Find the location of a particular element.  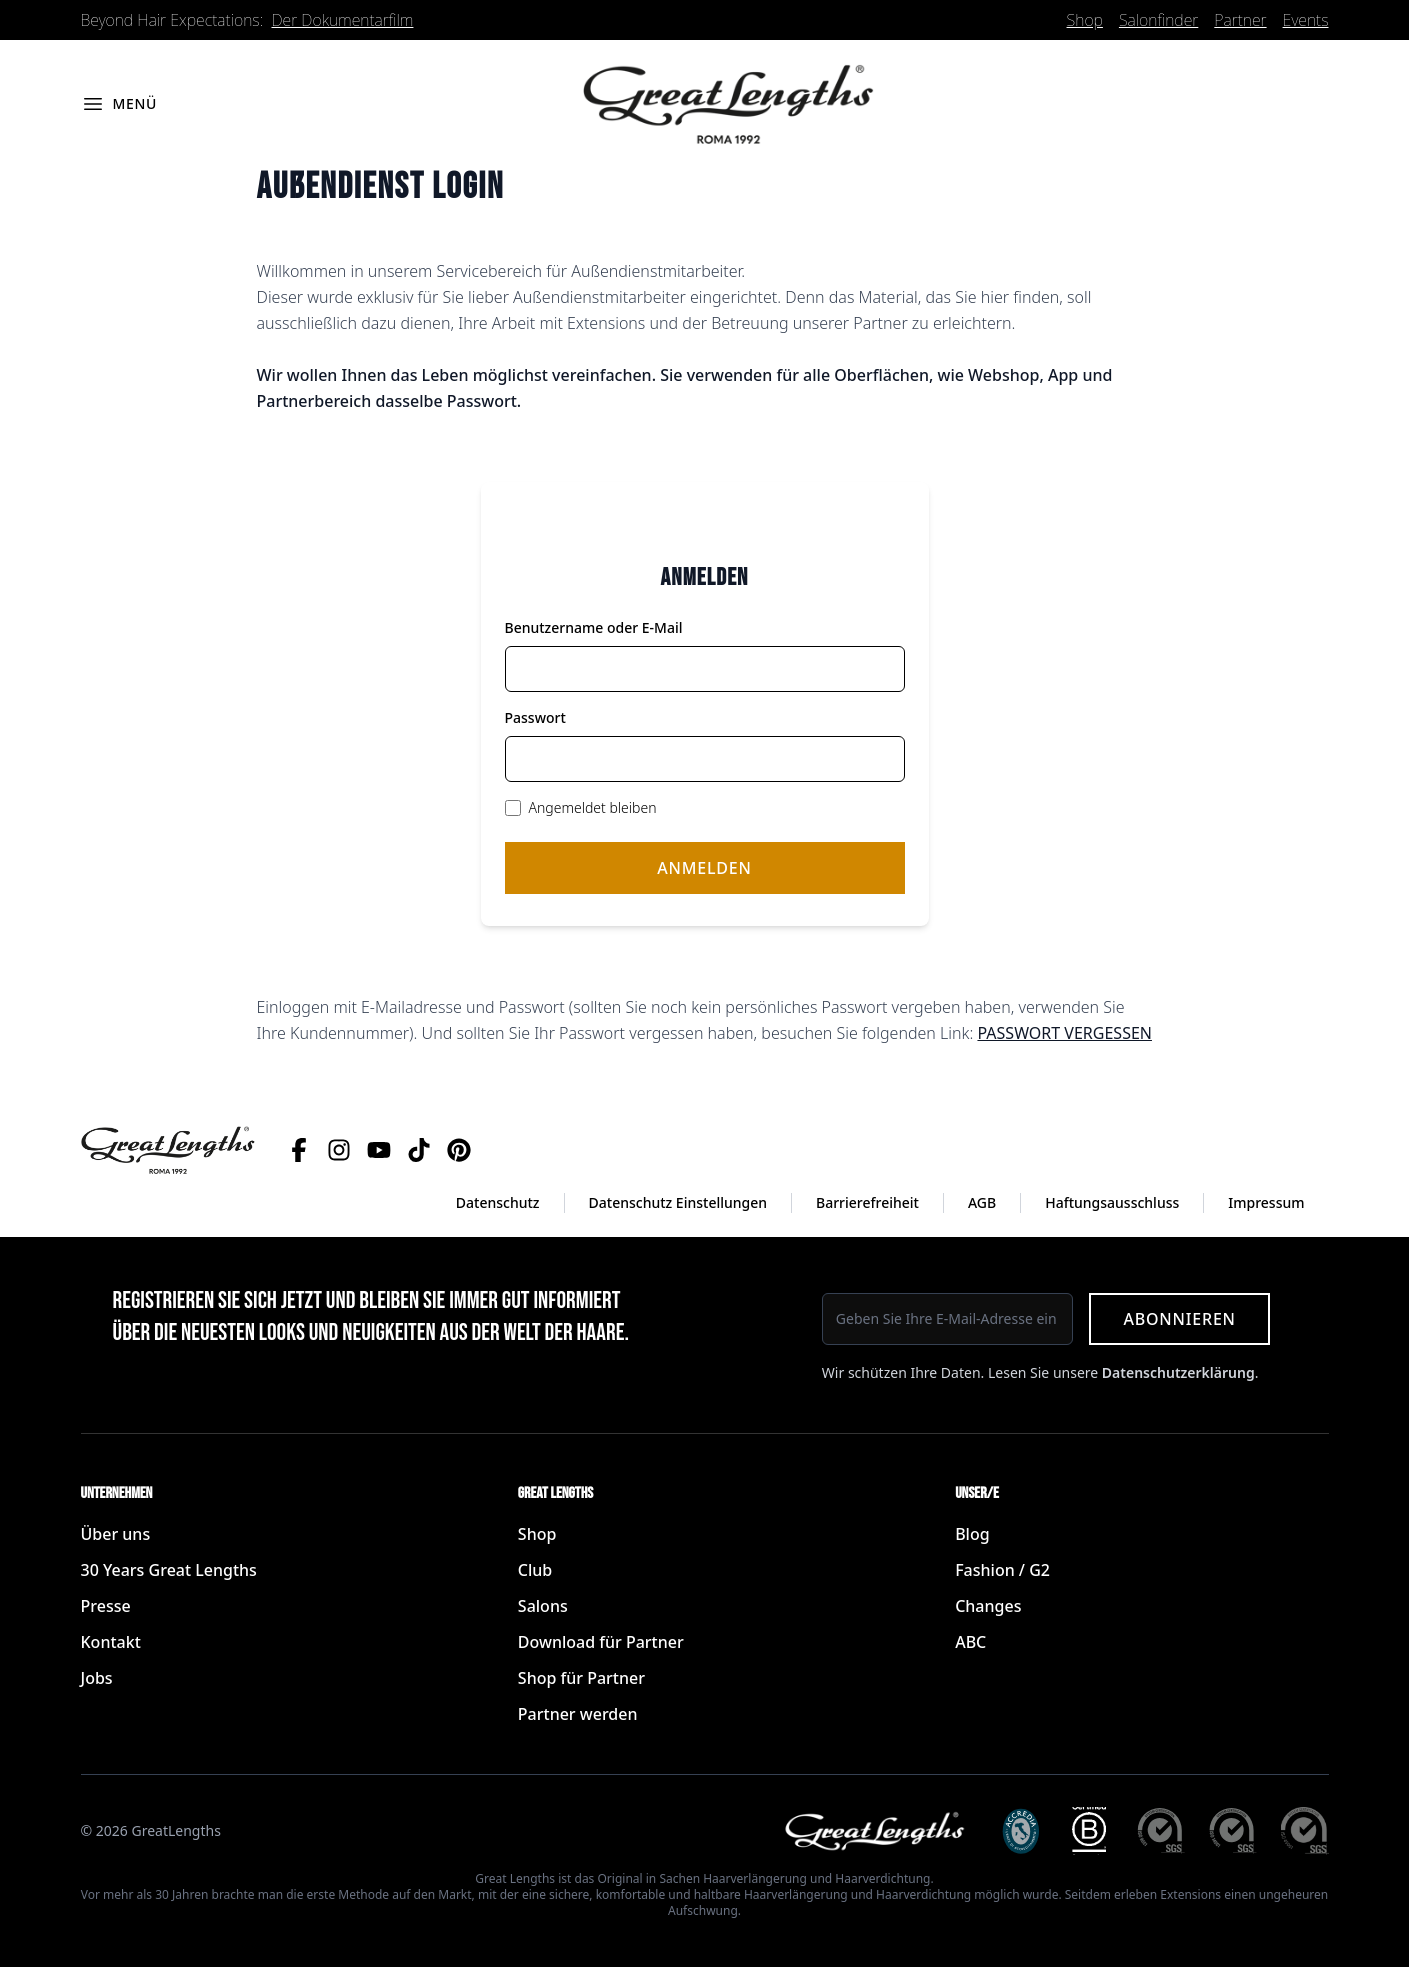

Blog is located at coordinates (972, 1534).